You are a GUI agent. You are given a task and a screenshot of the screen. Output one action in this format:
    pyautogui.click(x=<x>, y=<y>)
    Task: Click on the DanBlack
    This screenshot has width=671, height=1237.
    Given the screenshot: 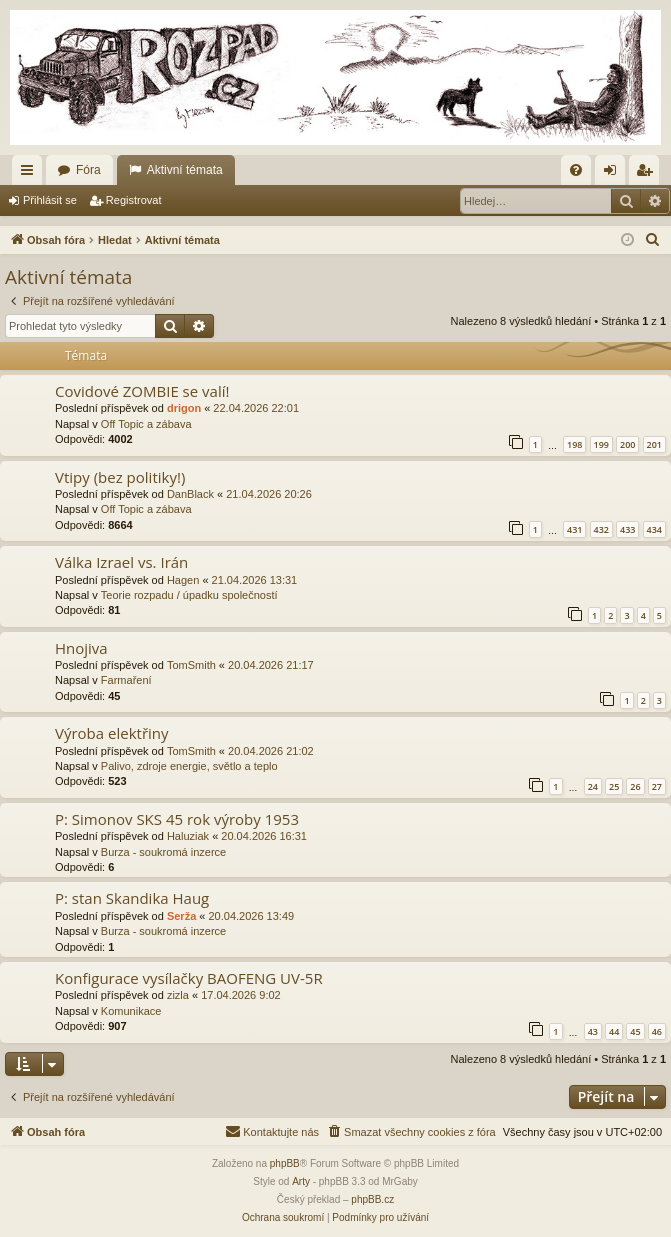 What is the action you would take?
    pyautogui.click(x=190, y=494)
    